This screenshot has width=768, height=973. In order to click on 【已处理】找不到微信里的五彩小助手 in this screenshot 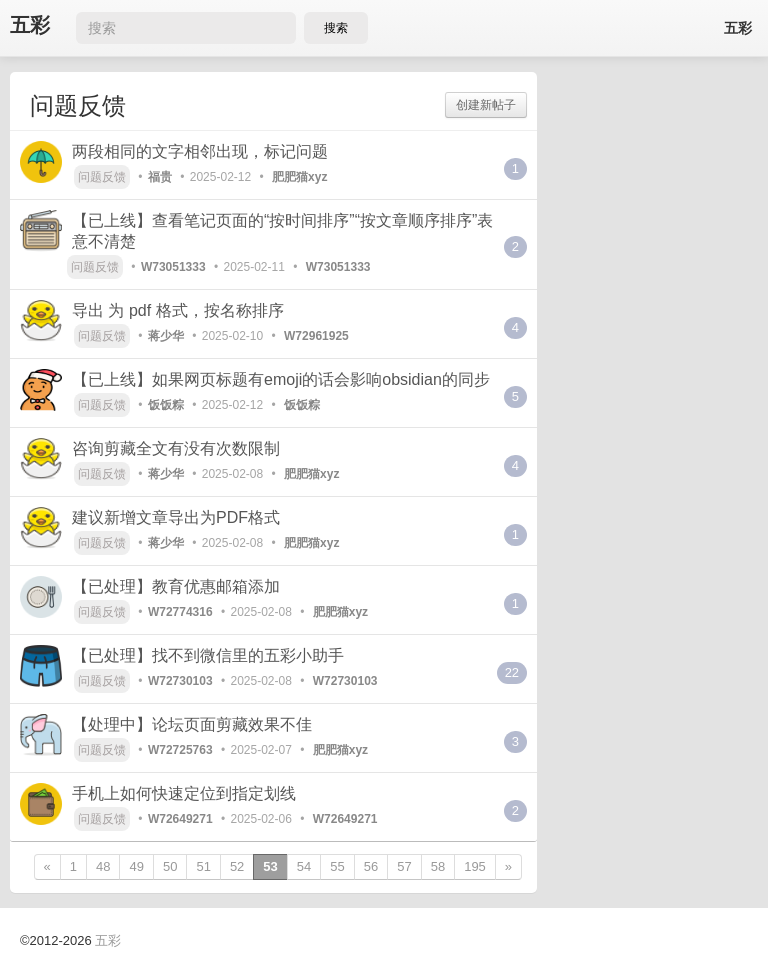, I will do `click(208, 655)`.